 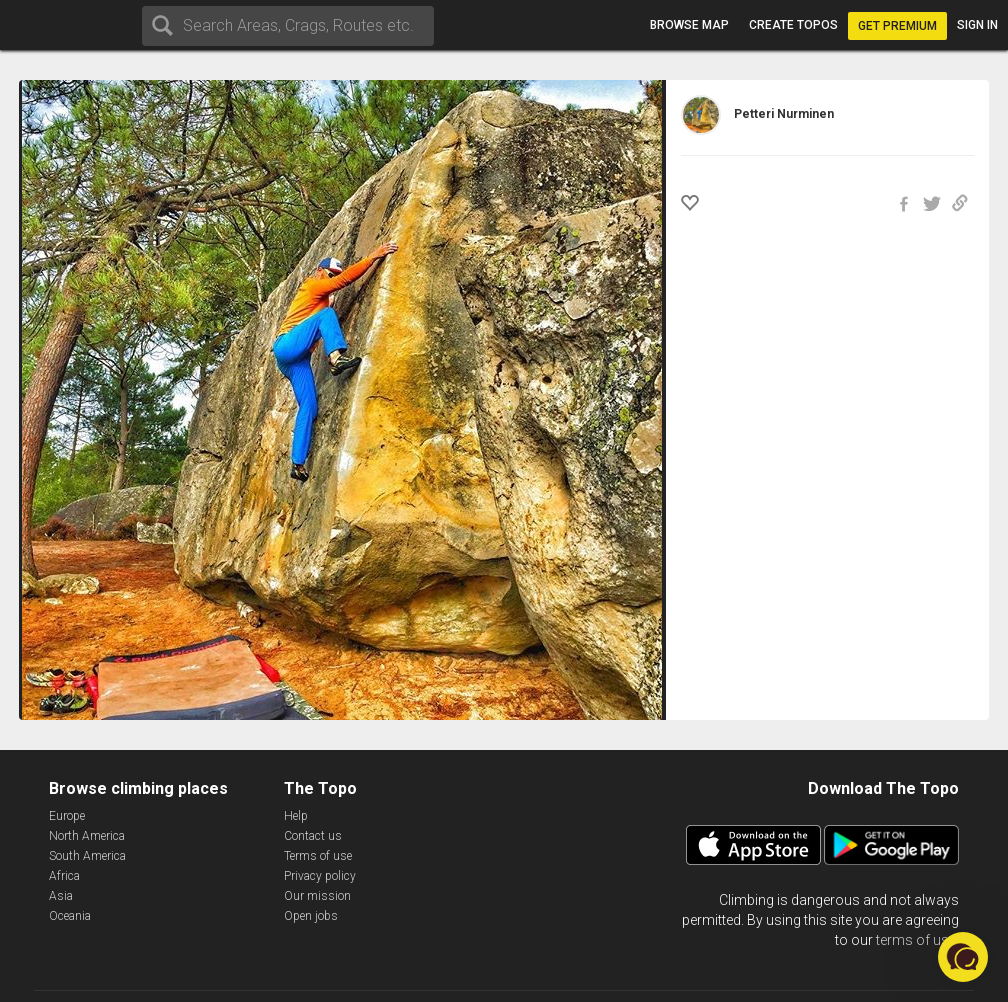 What do you see at coordinates (793, 25) in the screenshot?
I see `Create topos` at bounding box center [793, 25].